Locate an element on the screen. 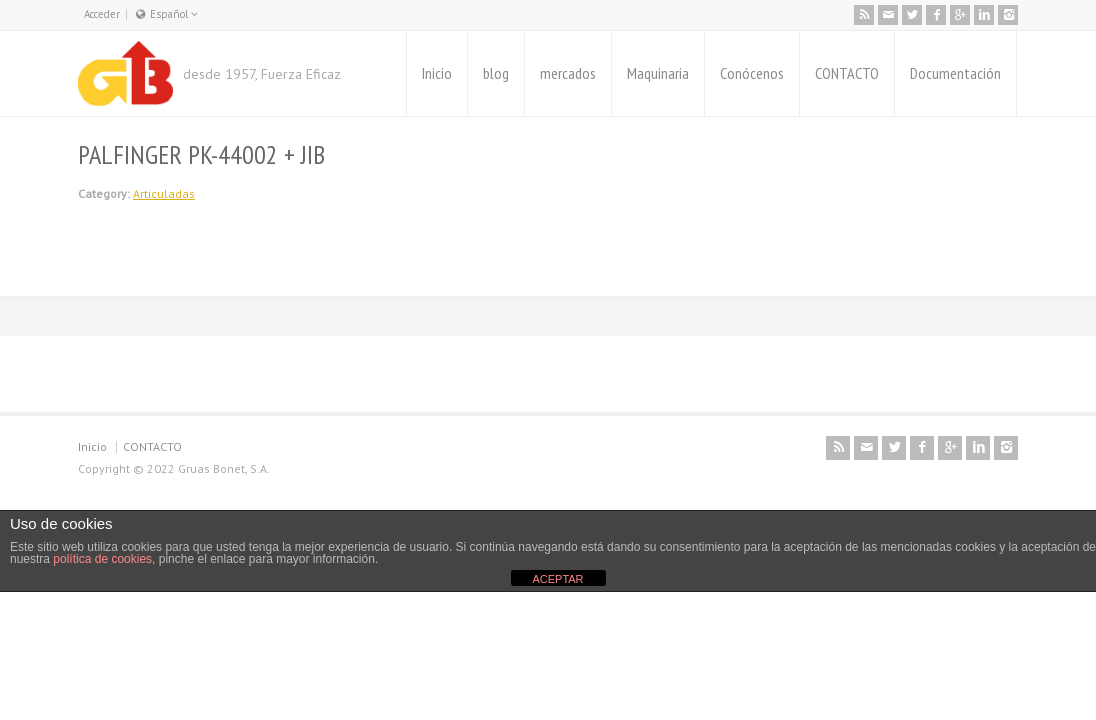  Conócenos is located at coordinates (752, 73).